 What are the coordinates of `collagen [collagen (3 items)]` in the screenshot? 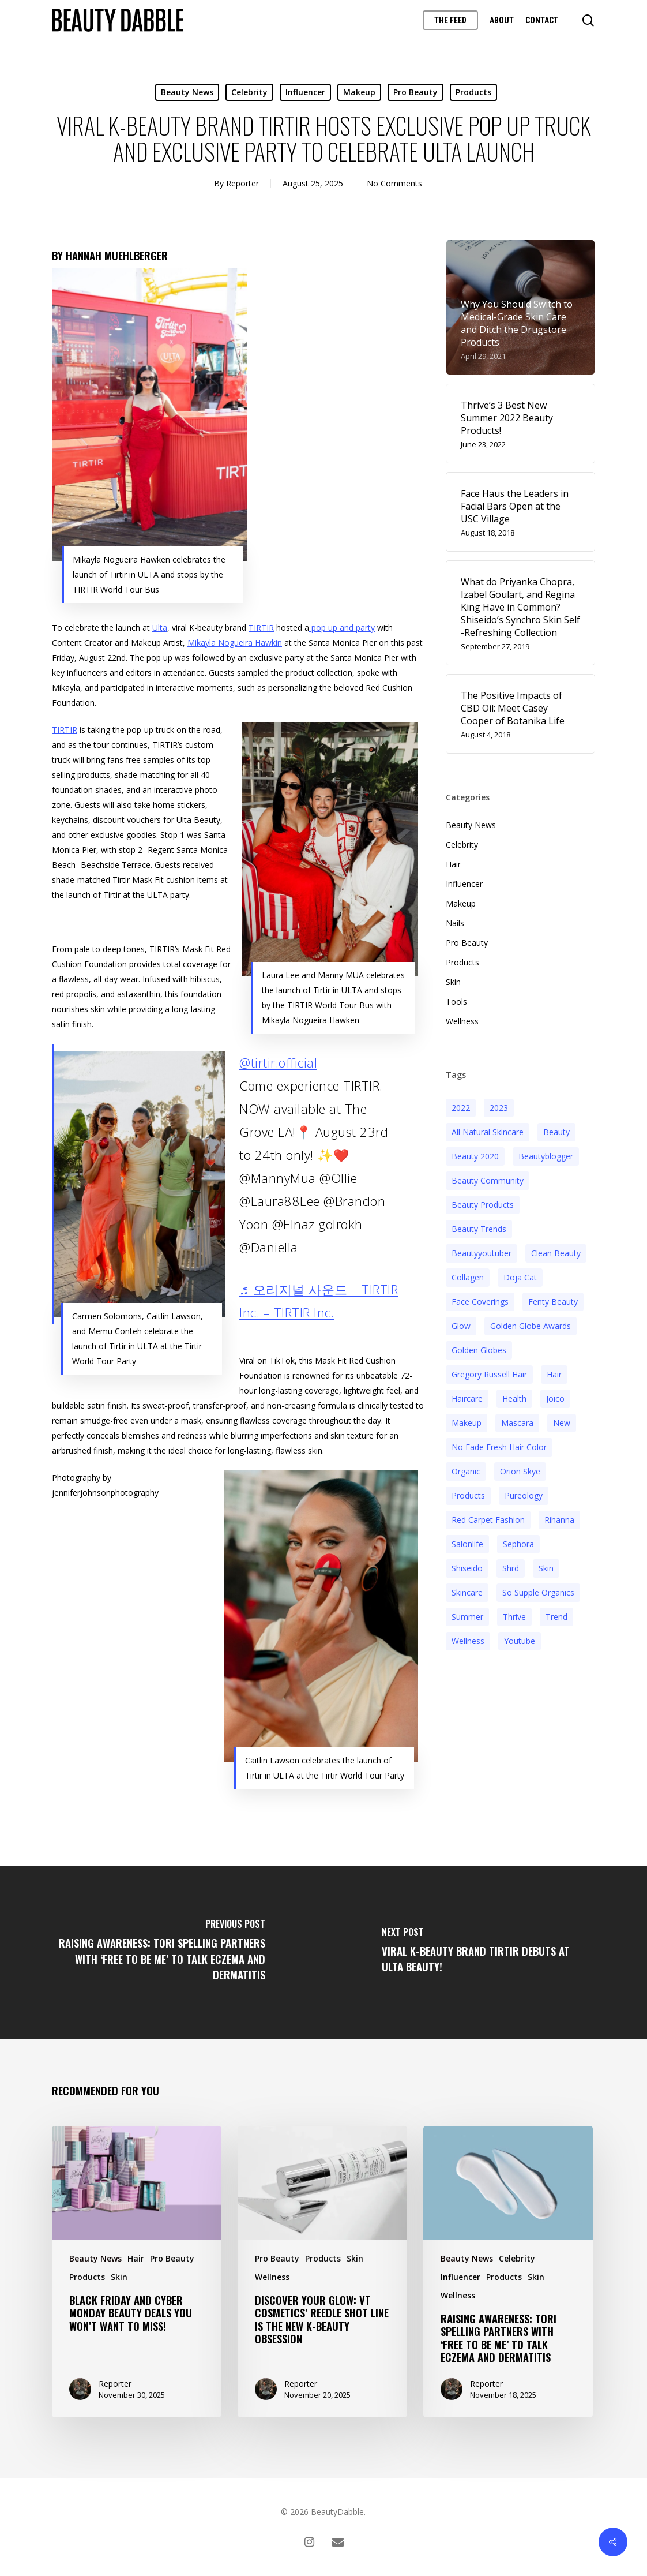 It's located at (468, 1277).